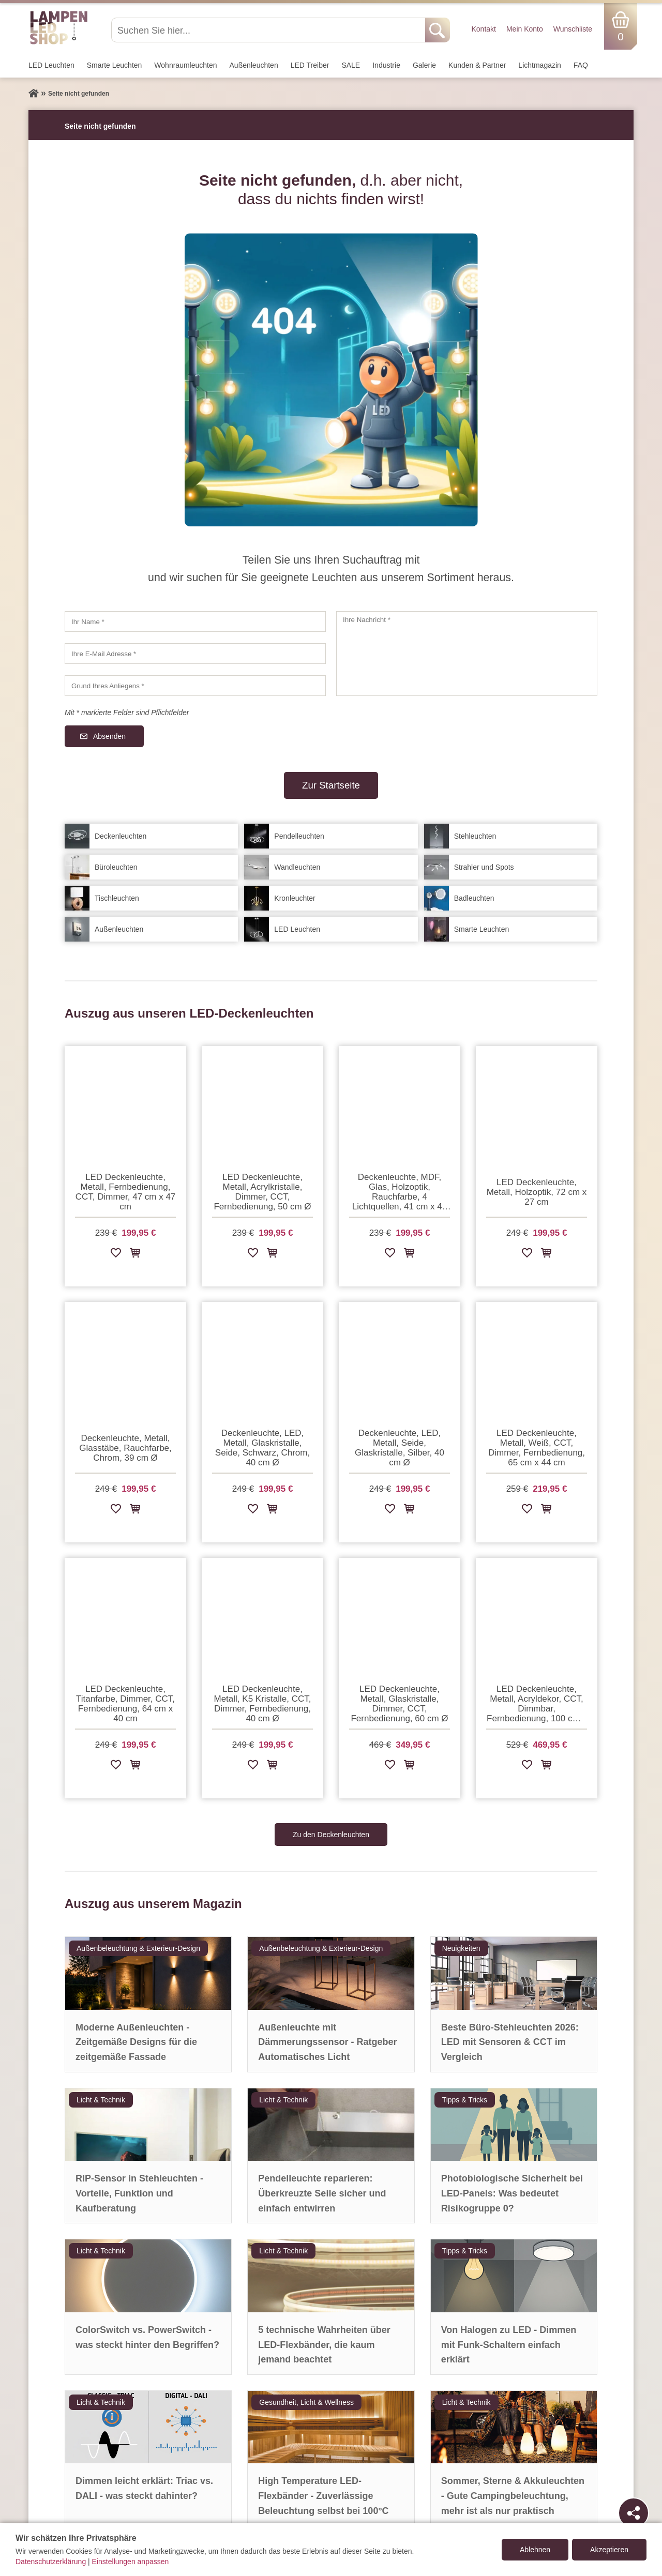 The image size is (662, 2576). What do you see at coordinates (51, 65) in the screenshot?
I see `LED Leuchten` at bounding box center [51, 65].